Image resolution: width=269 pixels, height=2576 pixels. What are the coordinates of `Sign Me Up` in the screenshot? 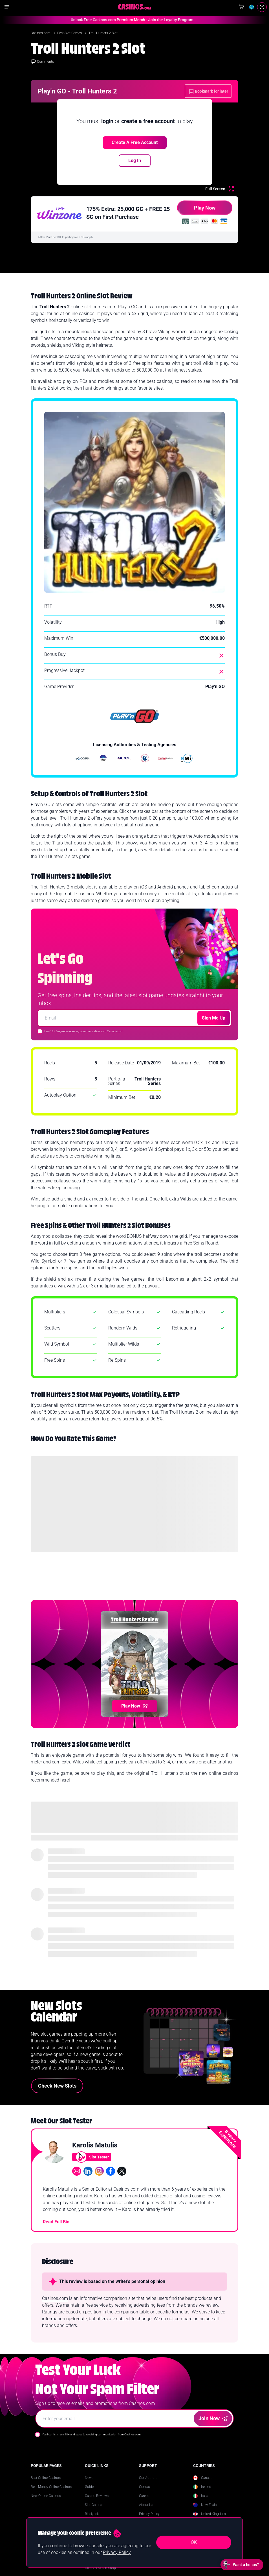 It's located at (213, 1018).